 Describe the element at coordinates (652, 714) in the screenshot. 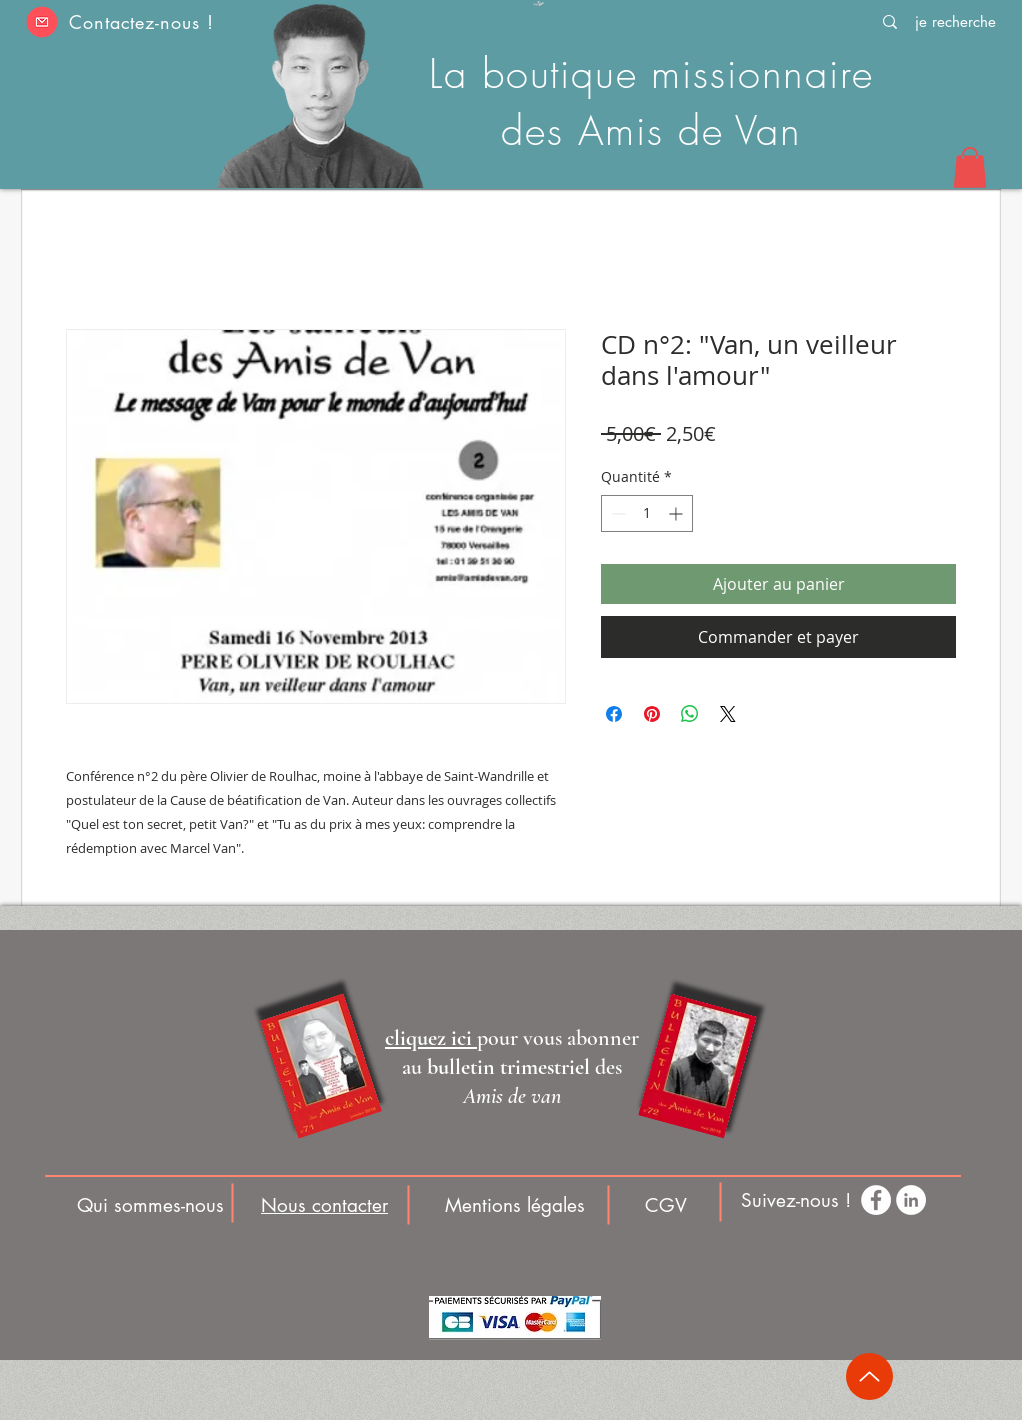

I see `[Épinglez sur Pinterest]` at that location.